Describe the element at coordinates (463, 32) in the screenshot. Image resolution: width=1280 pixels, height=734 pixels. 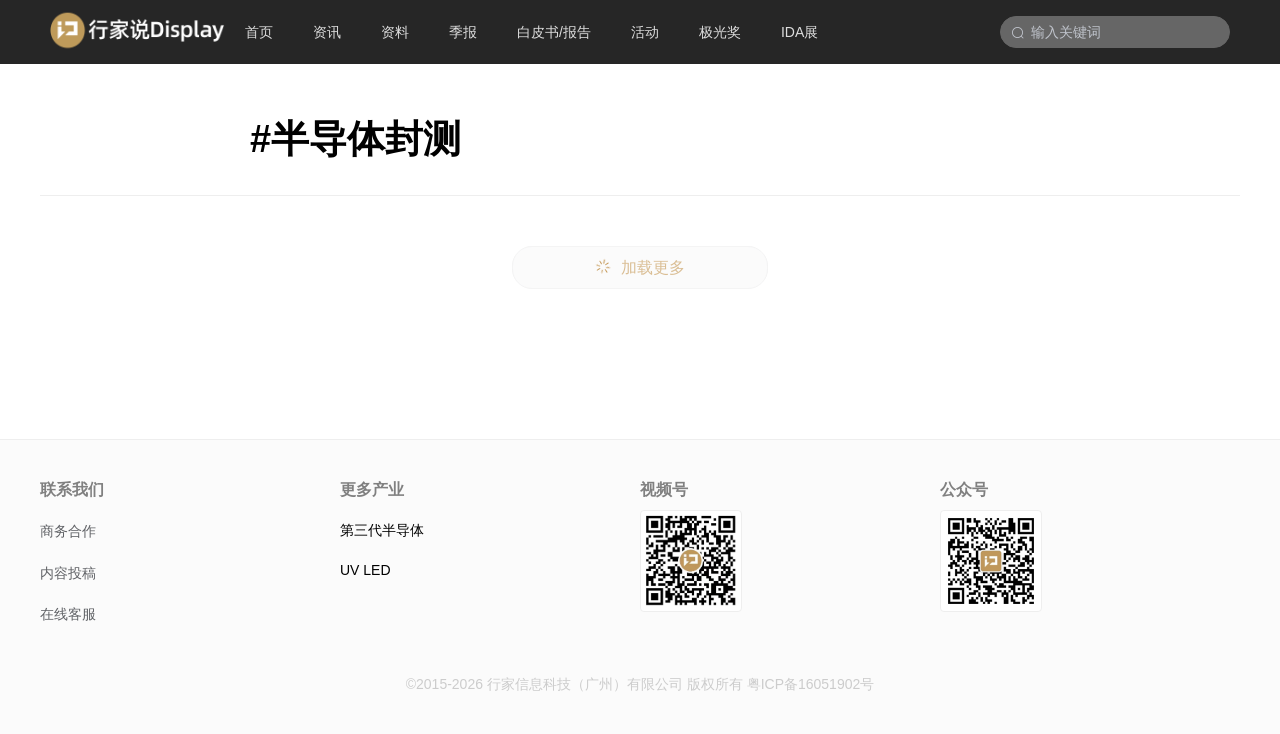
I see `季报` at that location.